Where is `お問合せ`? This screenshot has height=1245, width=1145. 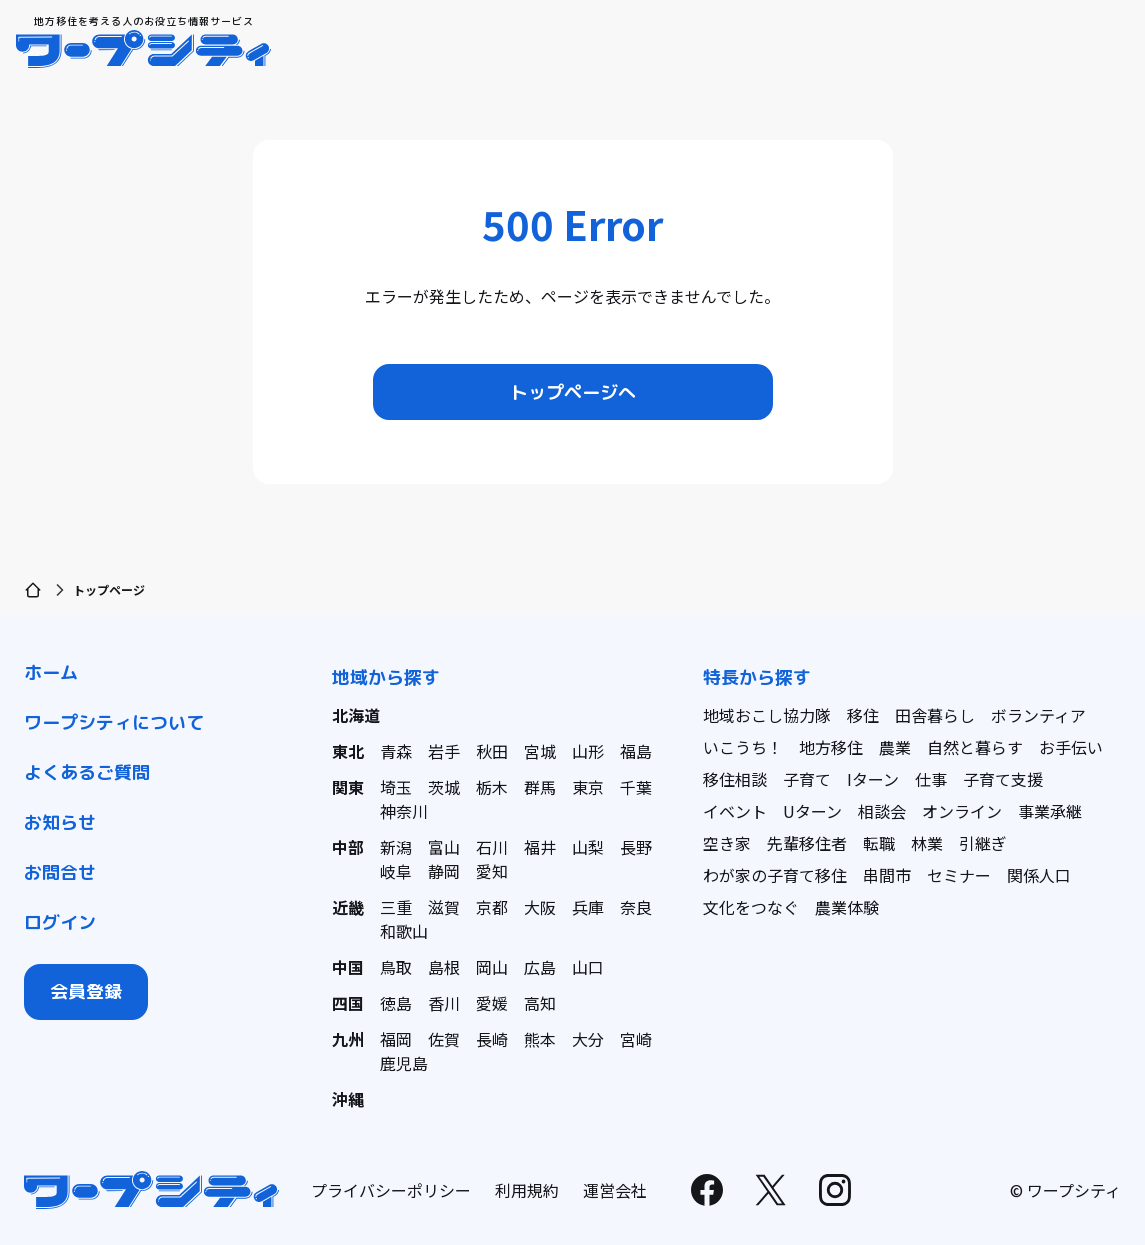 お問合せ is located at coordinates (60, 872).